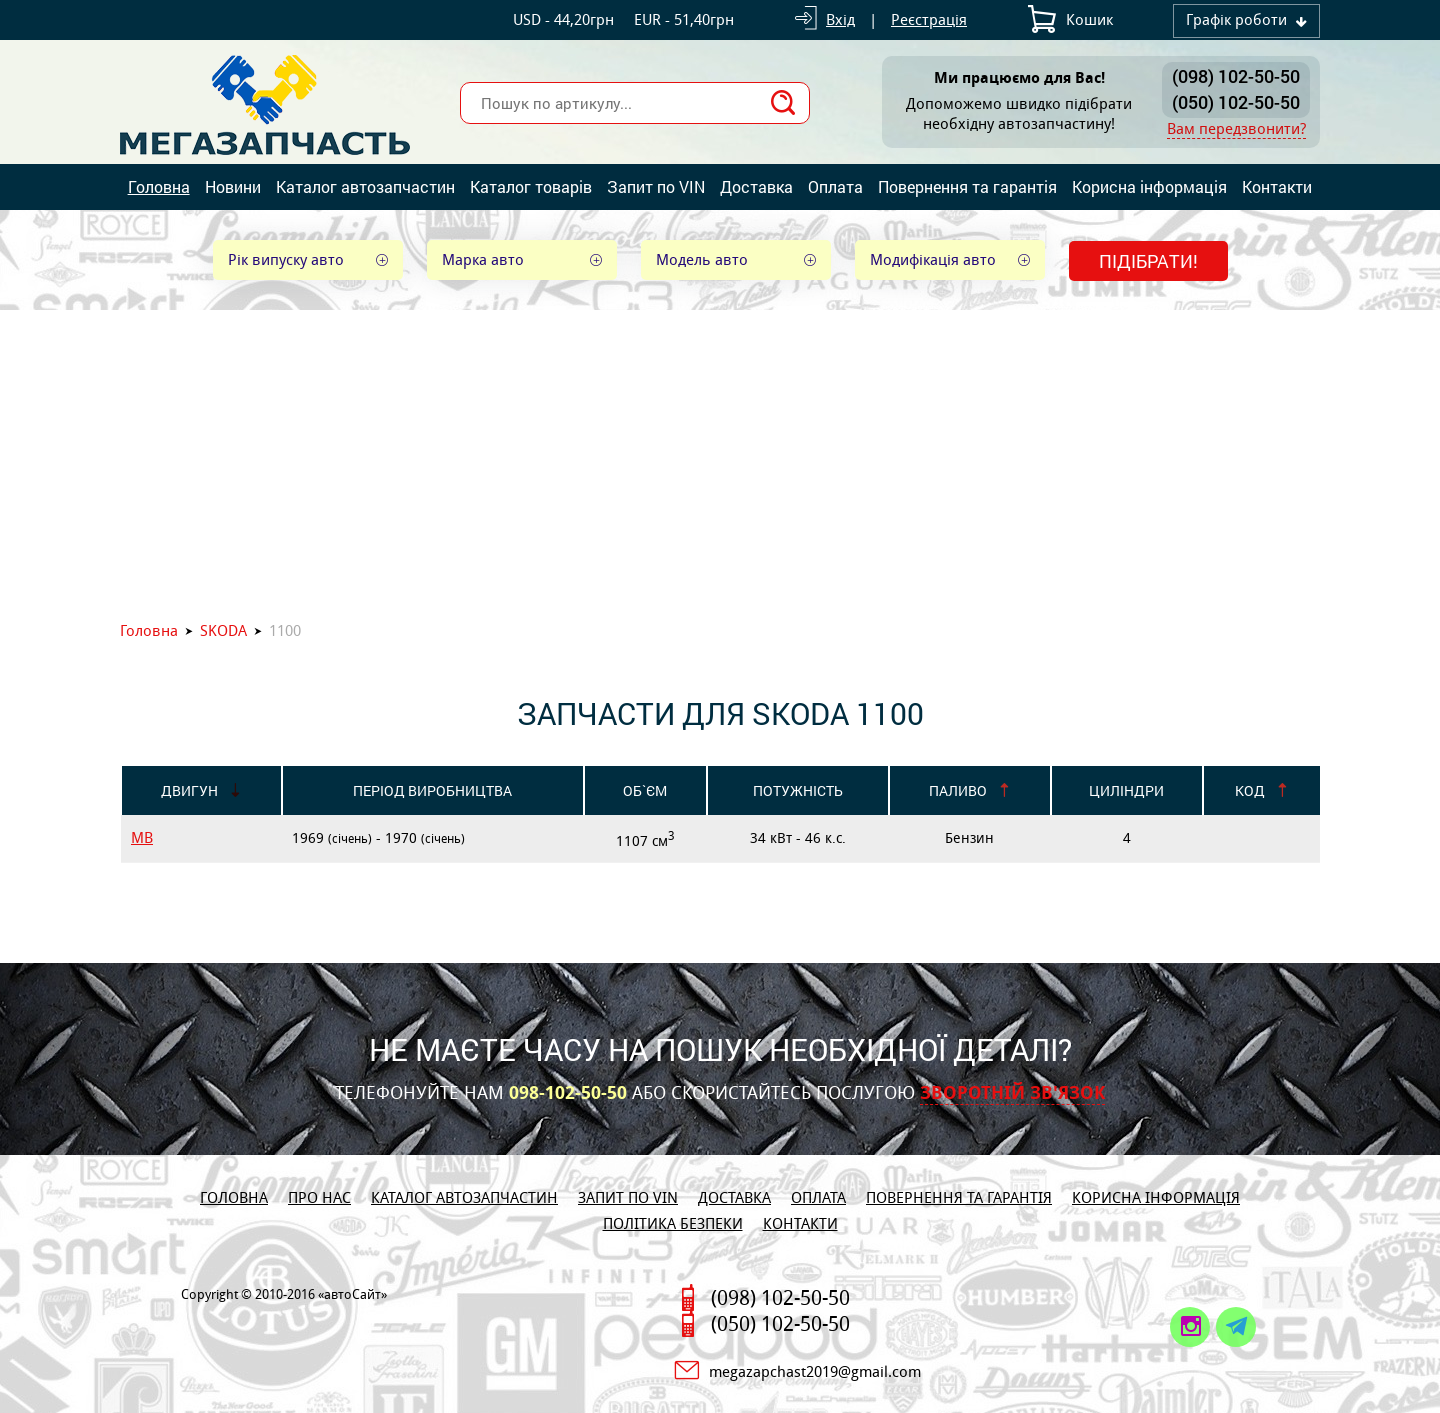 The width and height of the screenshot is (1440, 1413). I want to click on 098-102-50-50, so click(568, 1093).